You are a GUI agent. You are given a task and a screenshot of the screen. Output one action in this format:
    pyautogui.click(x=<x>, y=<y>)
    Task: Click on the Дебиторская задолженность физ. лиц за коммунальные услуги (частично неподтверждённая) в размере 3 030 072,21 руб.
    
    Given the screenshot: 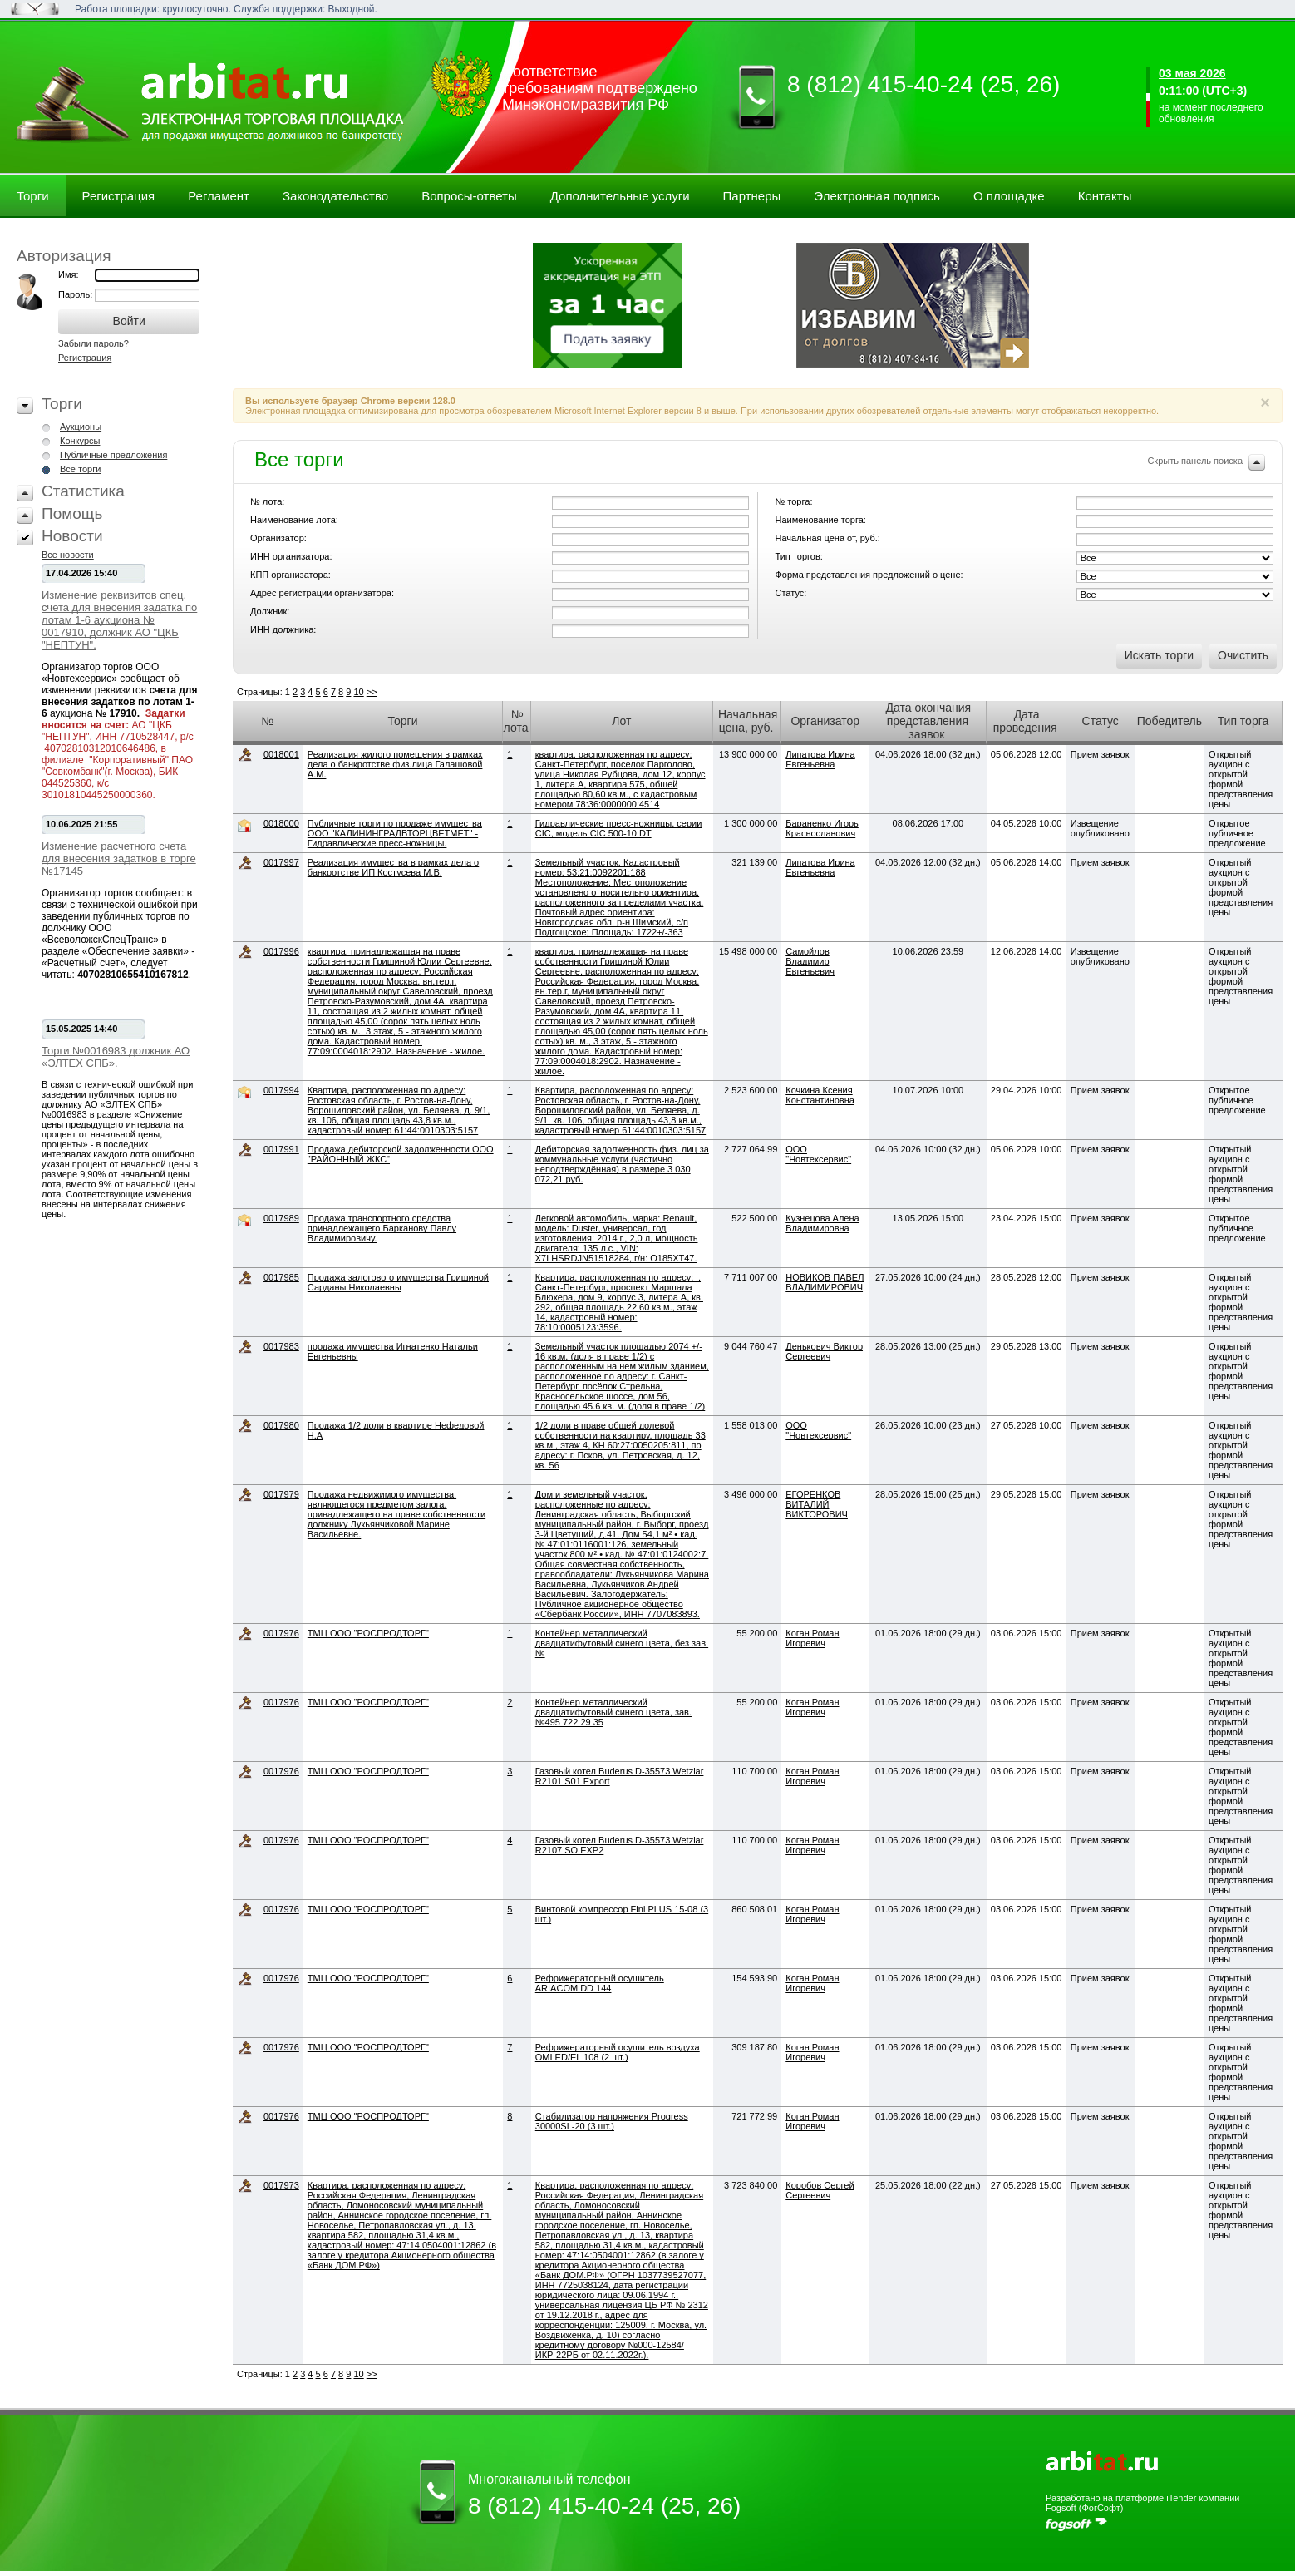 What is the action you would take?
    pyautogui.click(x=622, y=1164)
    